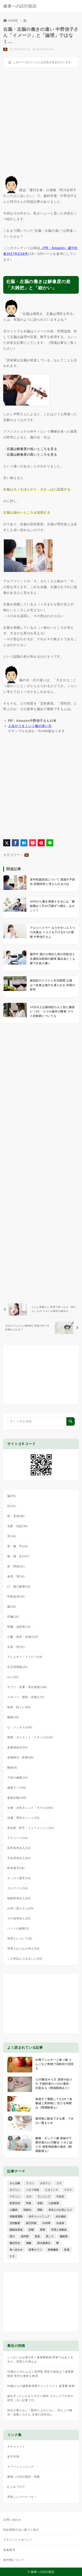 This screenshot has height=2576, width=82. Describe the element at coordinates (16, 1596) in the screenshot. I see `呼吸器系` at that location.